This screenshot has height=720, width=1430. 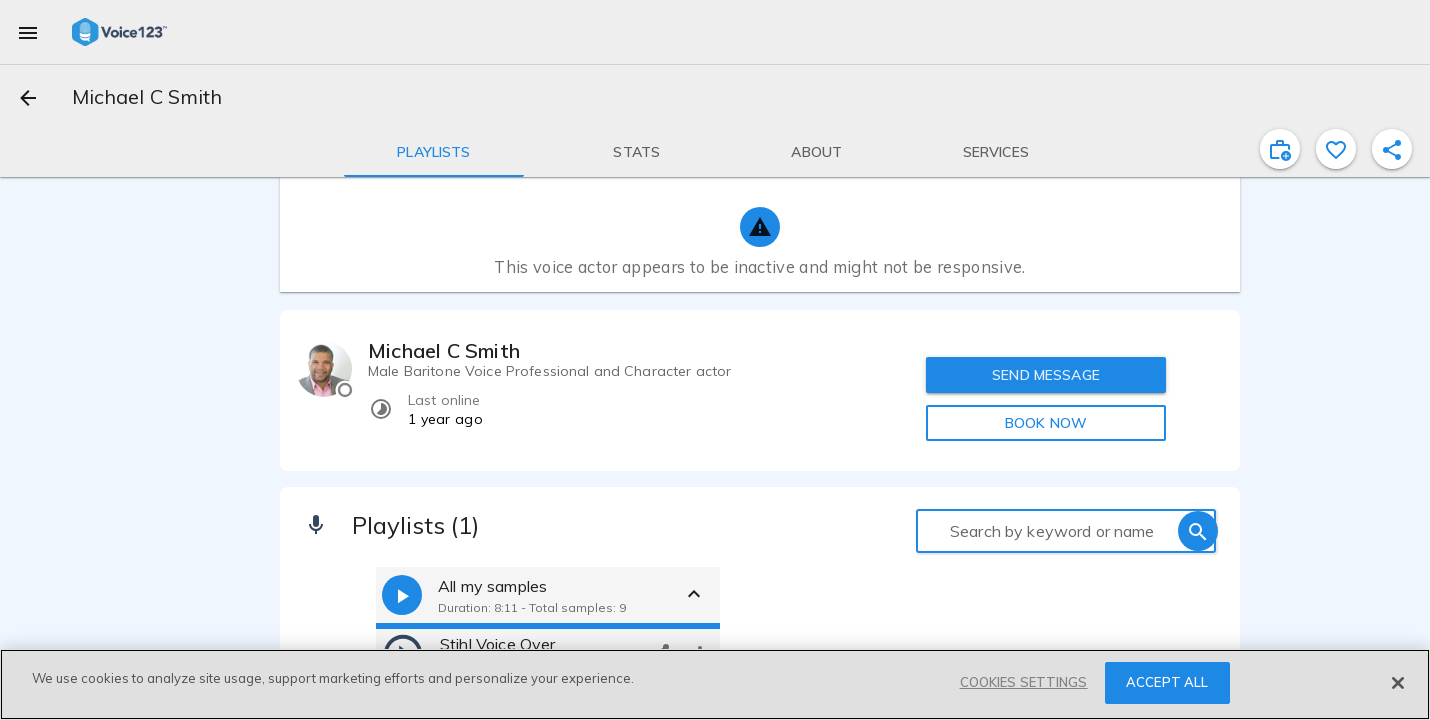 I want to click on [search], so click(x=1198, y=531).